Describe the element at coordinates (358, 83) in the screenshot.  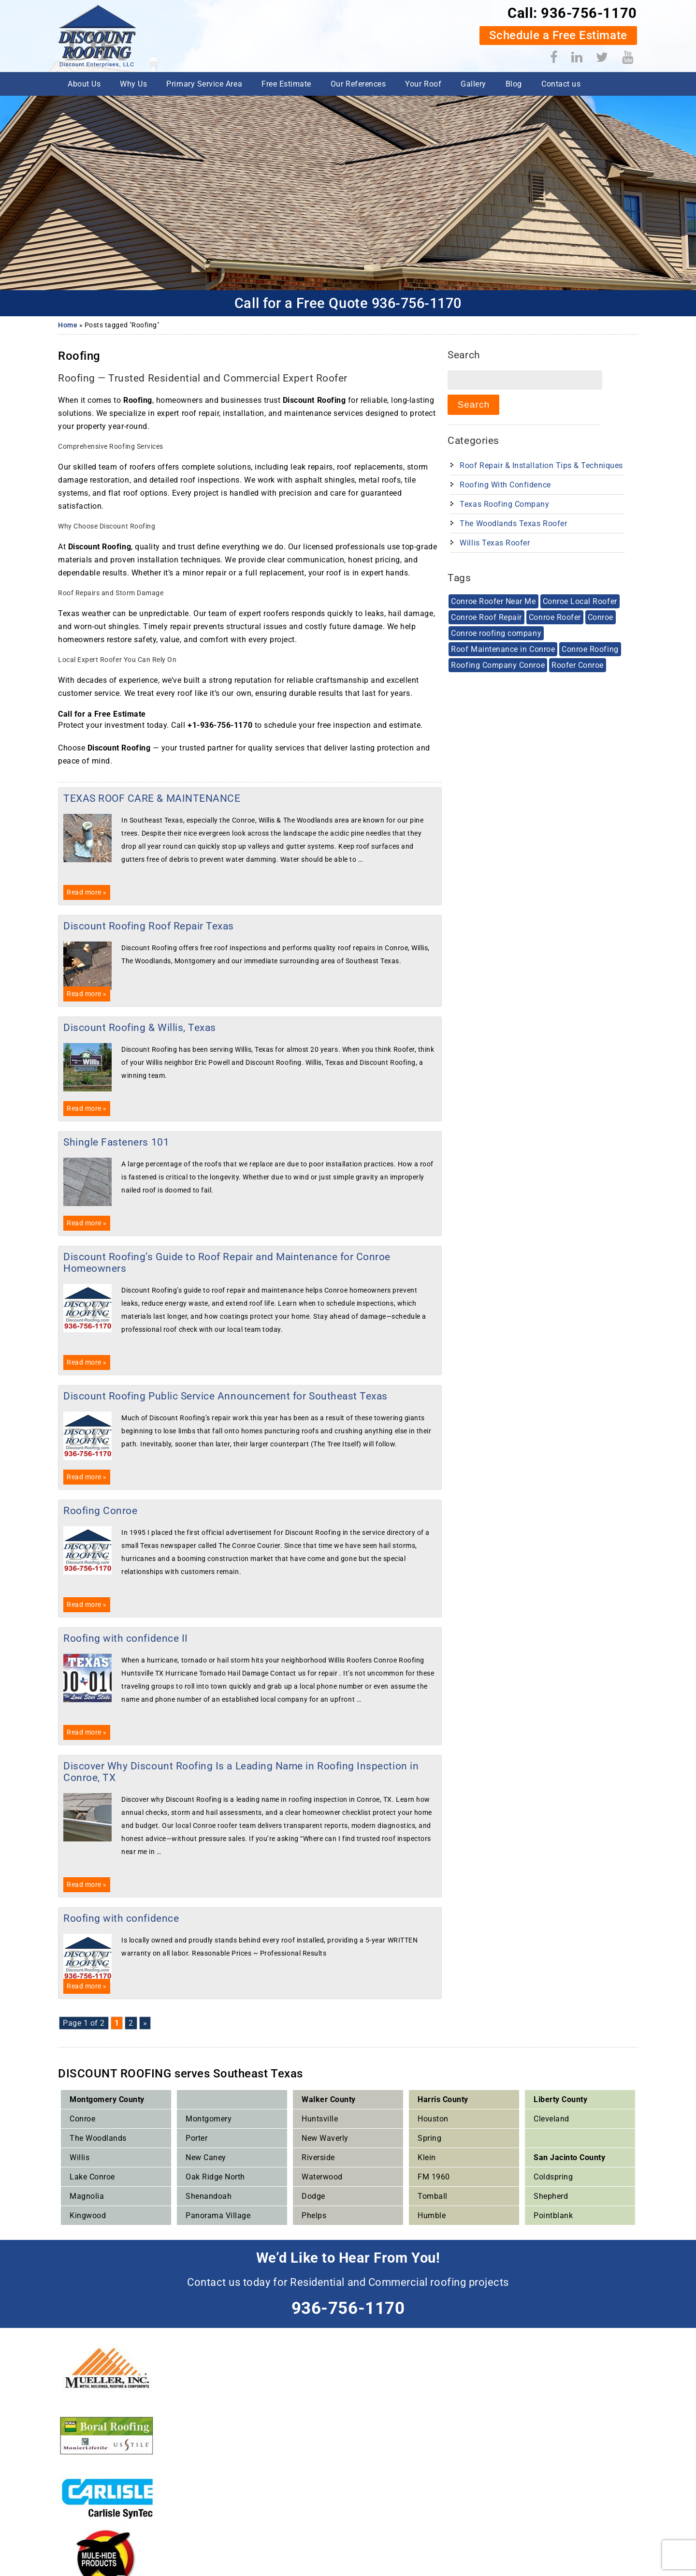
I see `Our References` at that location.